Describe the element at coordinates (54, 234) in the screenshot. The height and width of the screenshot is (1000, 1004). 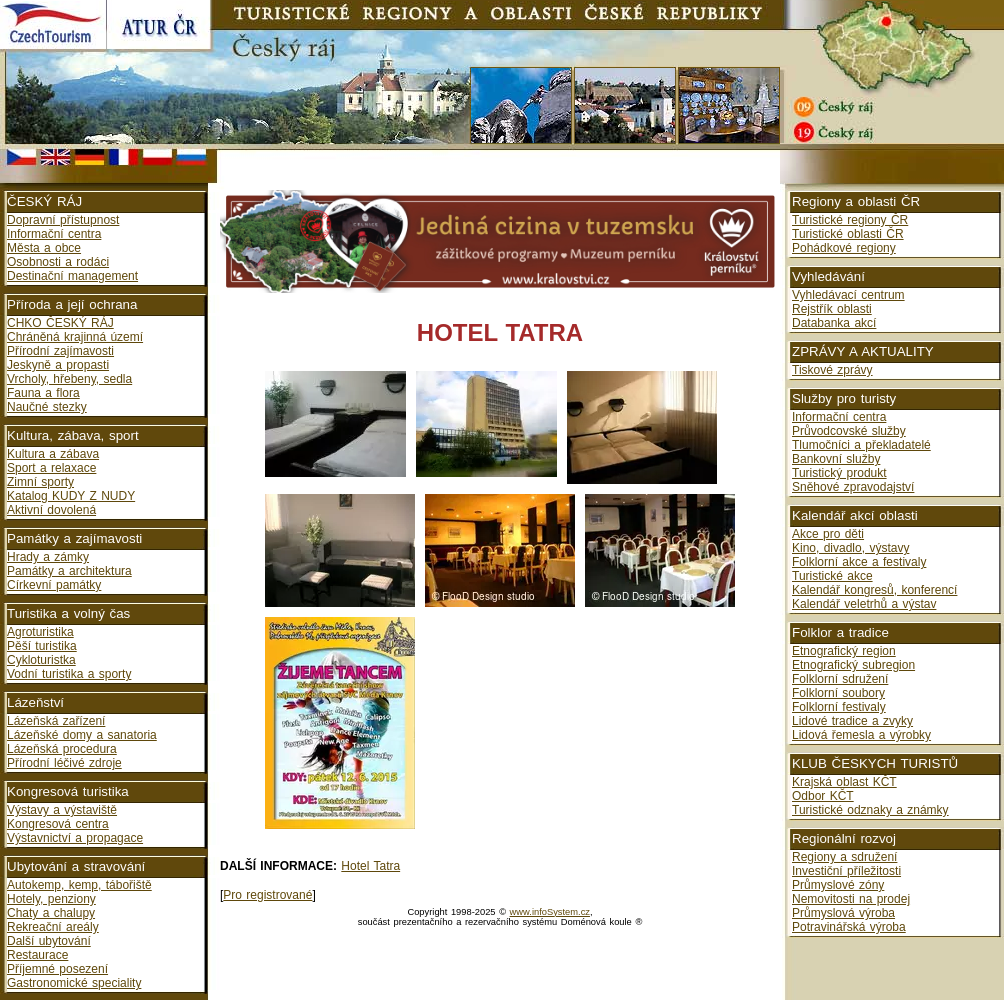
I see `Informační centra` at that location.